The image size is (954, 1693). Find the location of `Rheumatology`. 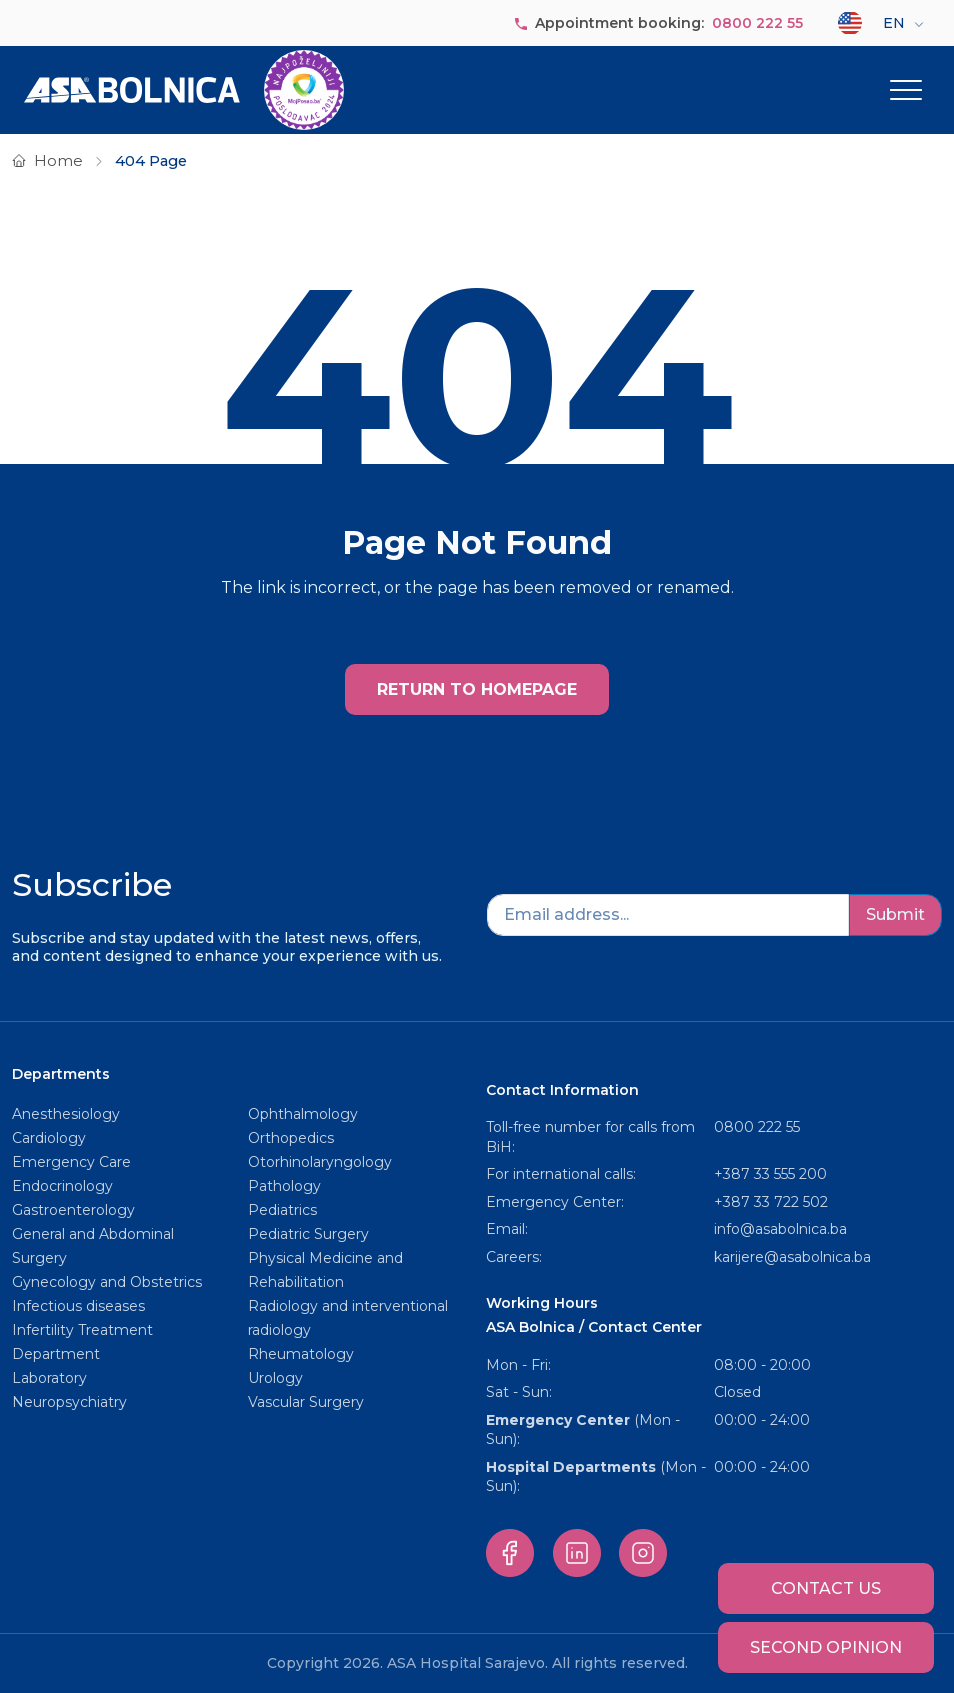

Rheumatology is located at coordinates (301, 1354).